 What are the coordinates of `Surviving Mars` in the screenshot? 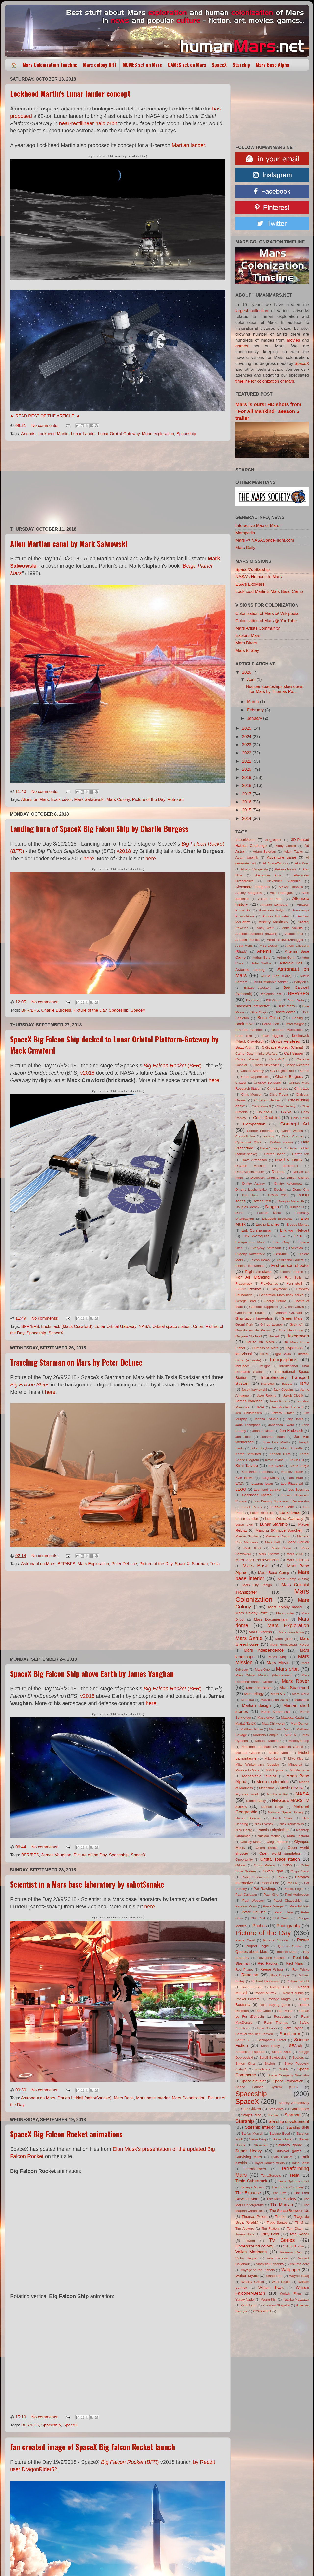 It's located at (249, 2157).